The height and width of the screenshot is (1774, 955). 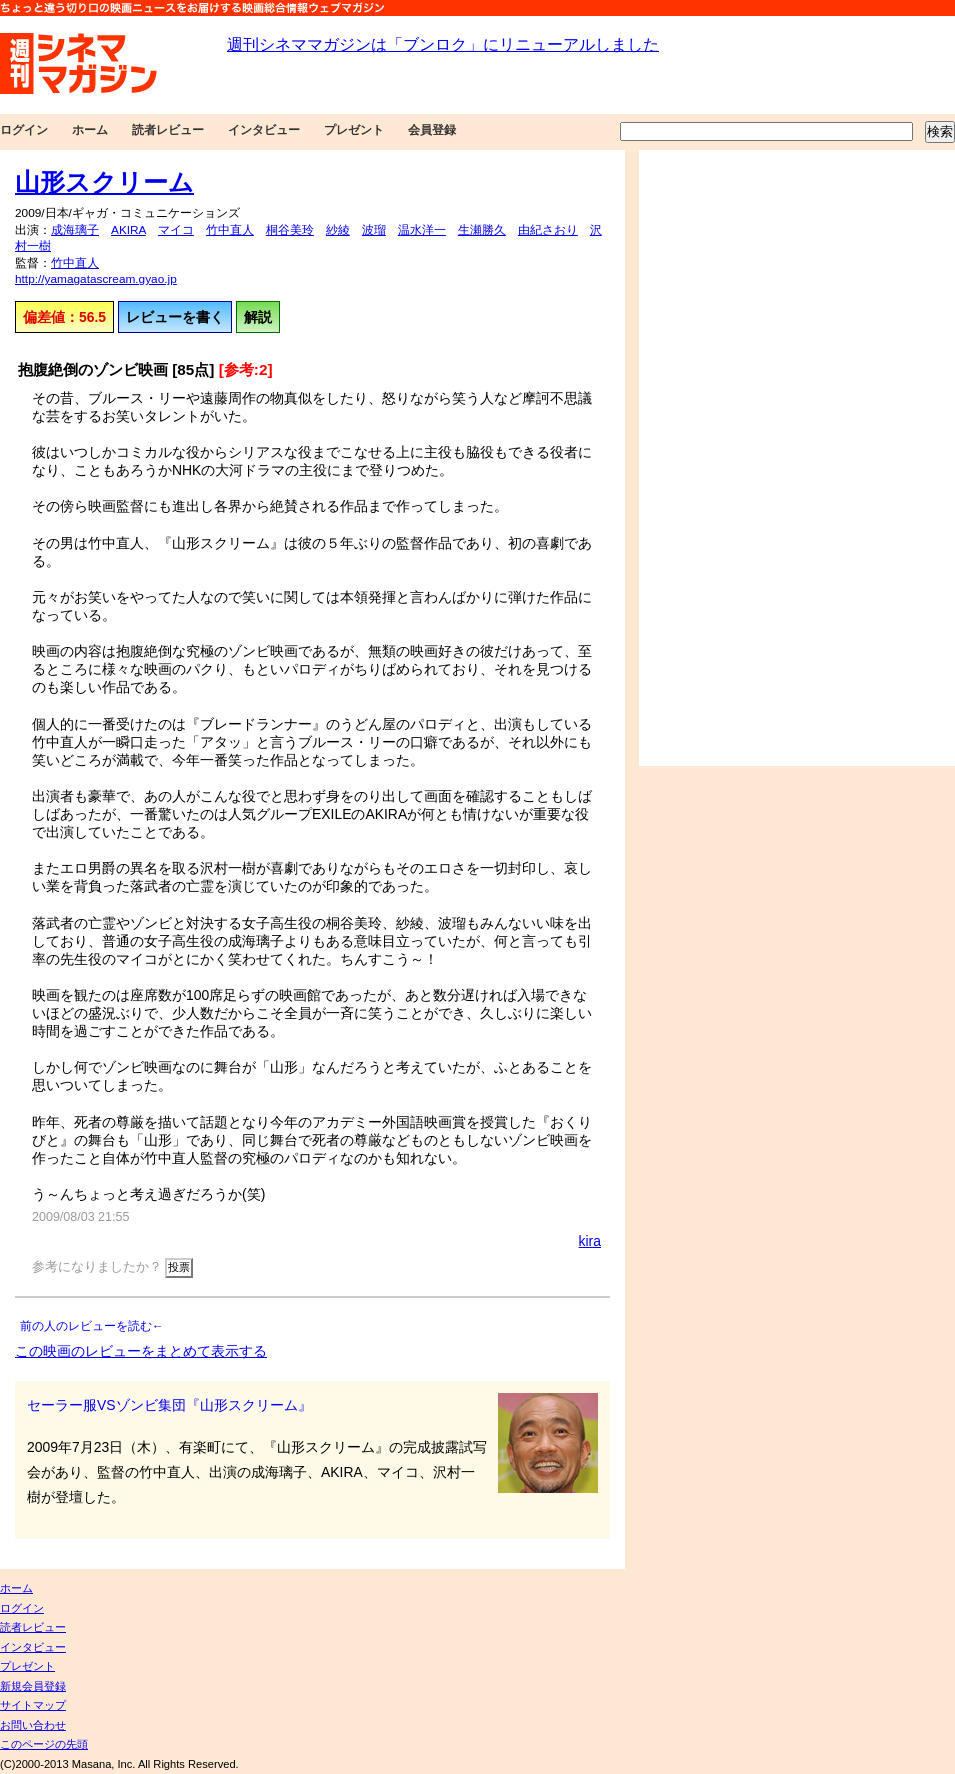 What do you see at coordinates (44, 1744) in the screenshot?
I see `このページの先頭` at bounding box center [44, 1744].